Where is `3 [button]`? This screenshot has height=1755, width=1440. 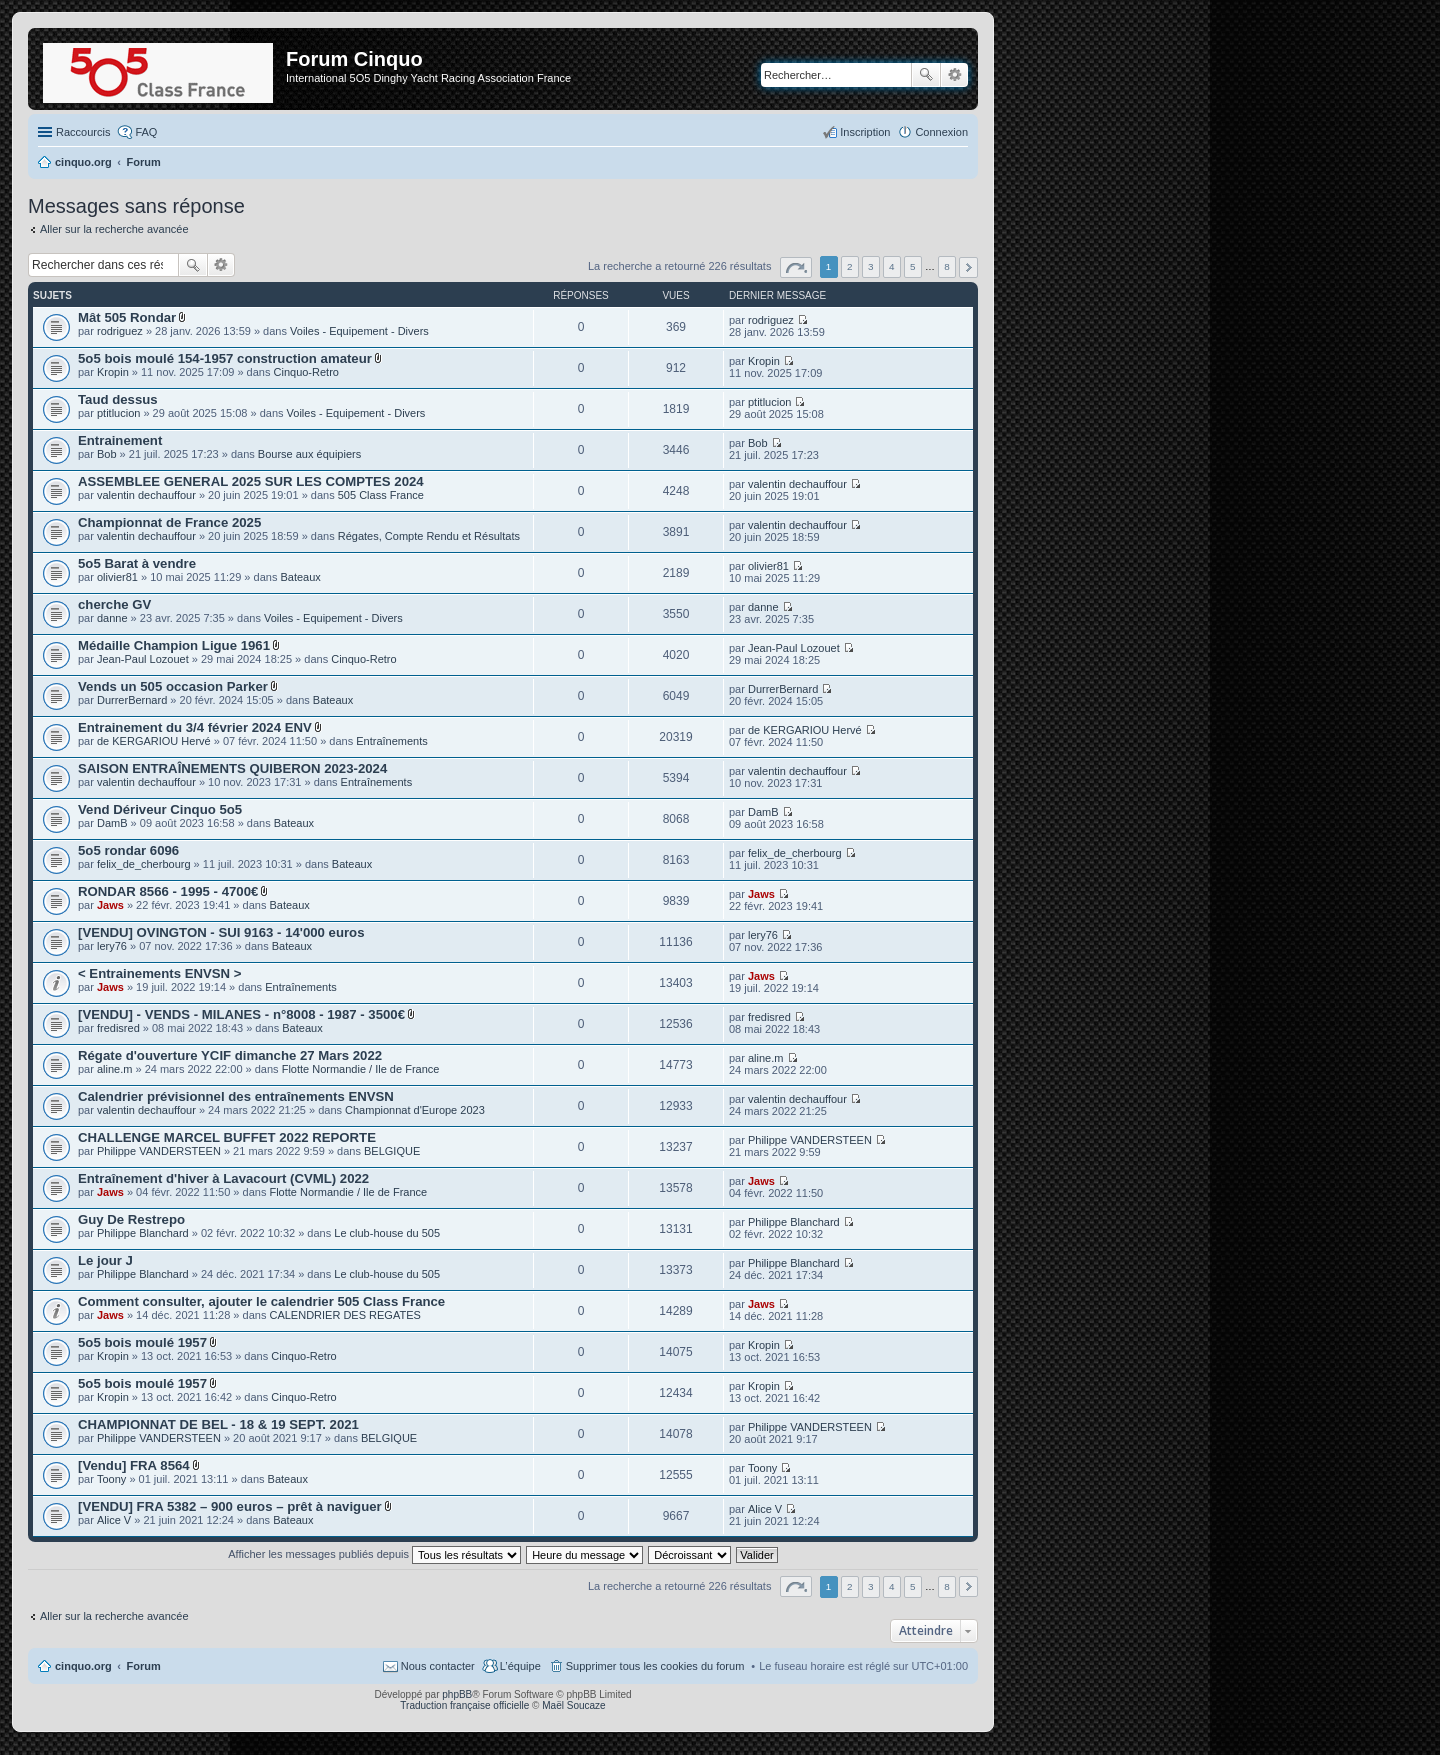
3 [button] is located at coordinates (871, 266).